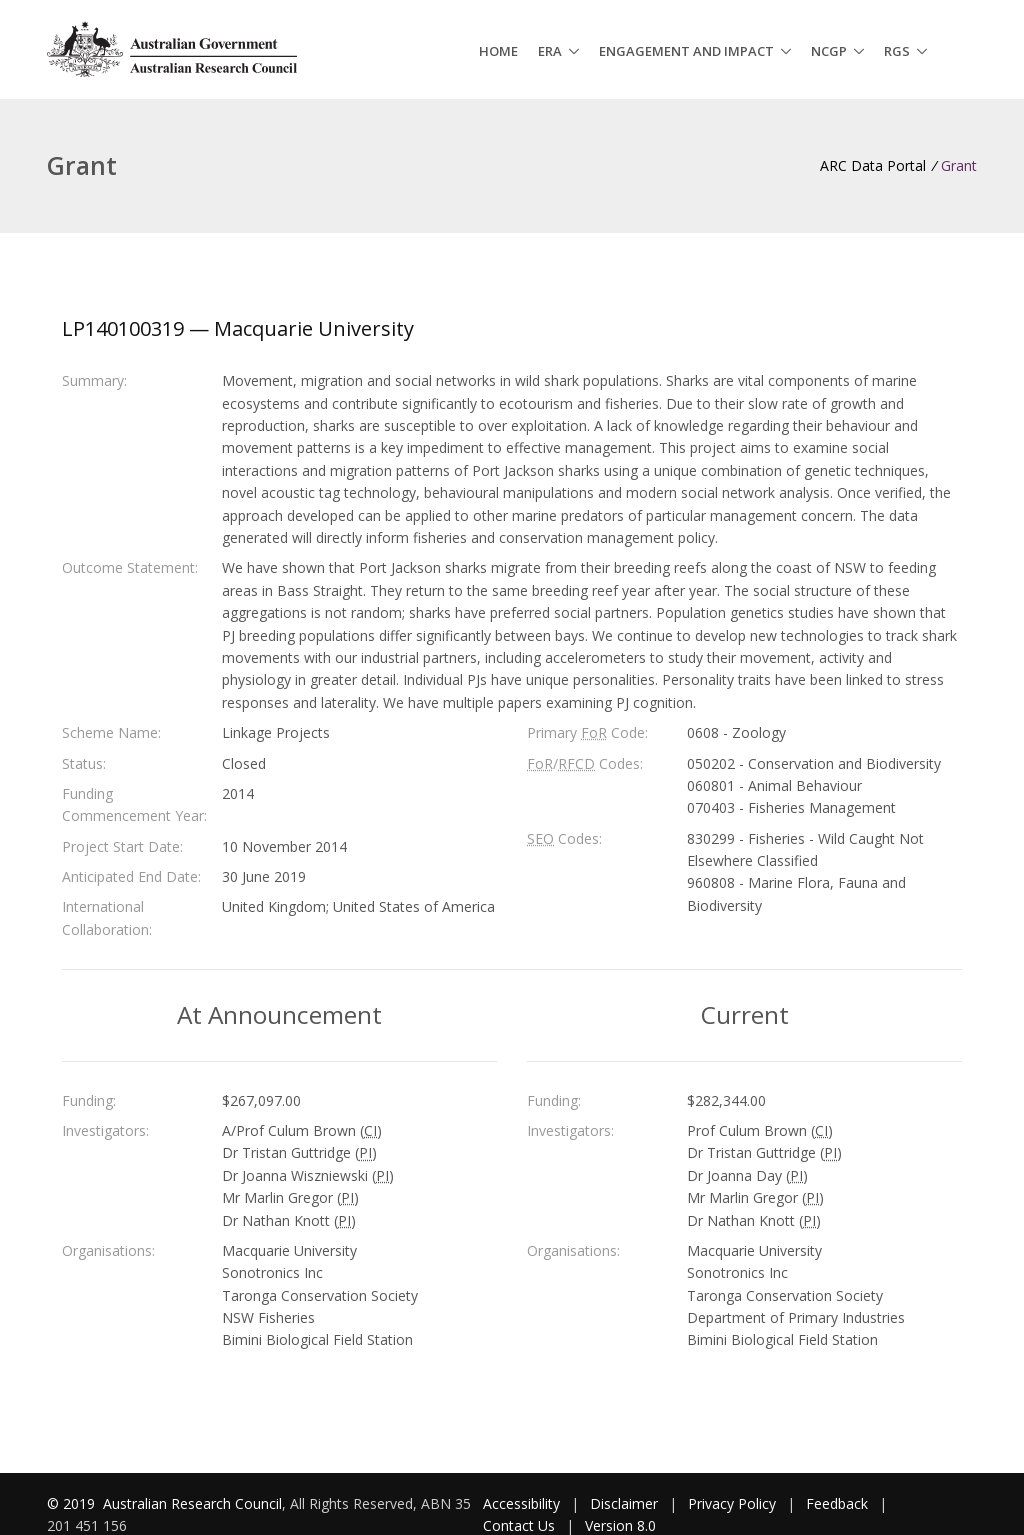 Image resolution: width=1024 pixels, height=1535 pixels. What do you see at coordinates (192, 1503) in the screenshot?
I see `Australian Research Council` at bounding box center [192, 1503].